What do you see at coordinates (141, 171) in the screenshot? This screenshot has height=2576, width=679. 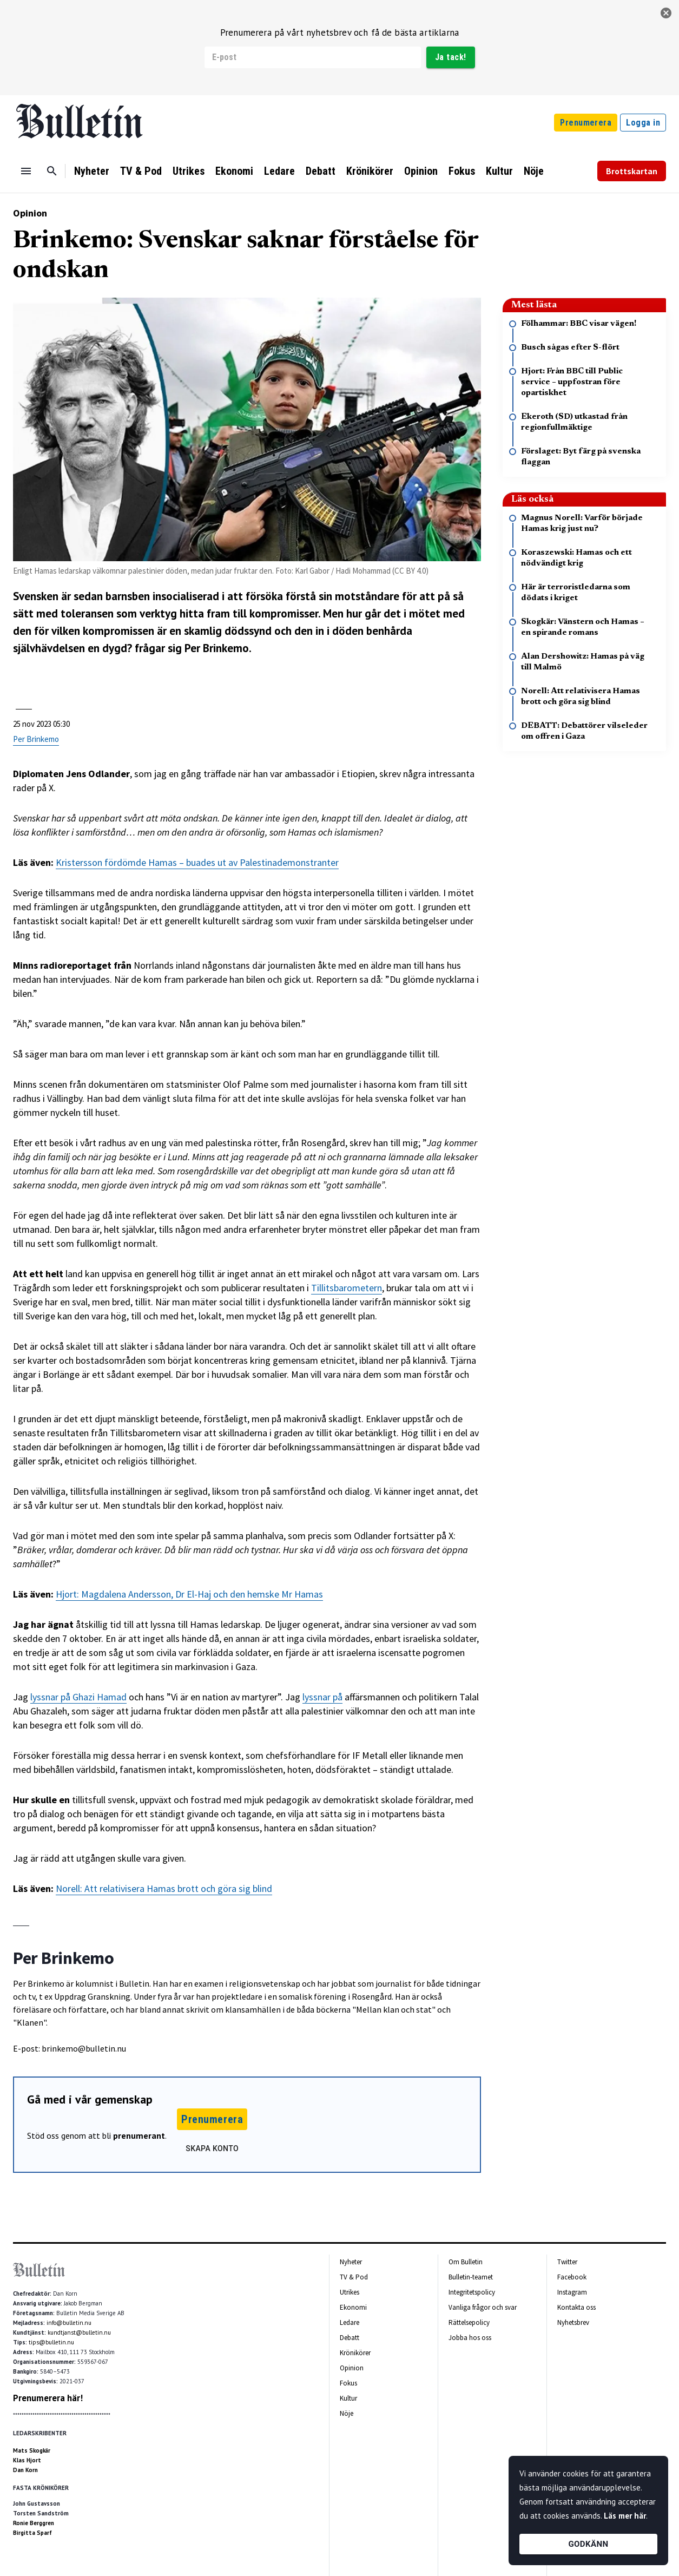 I see `TV & Pod` at bounding box center [141, 171].